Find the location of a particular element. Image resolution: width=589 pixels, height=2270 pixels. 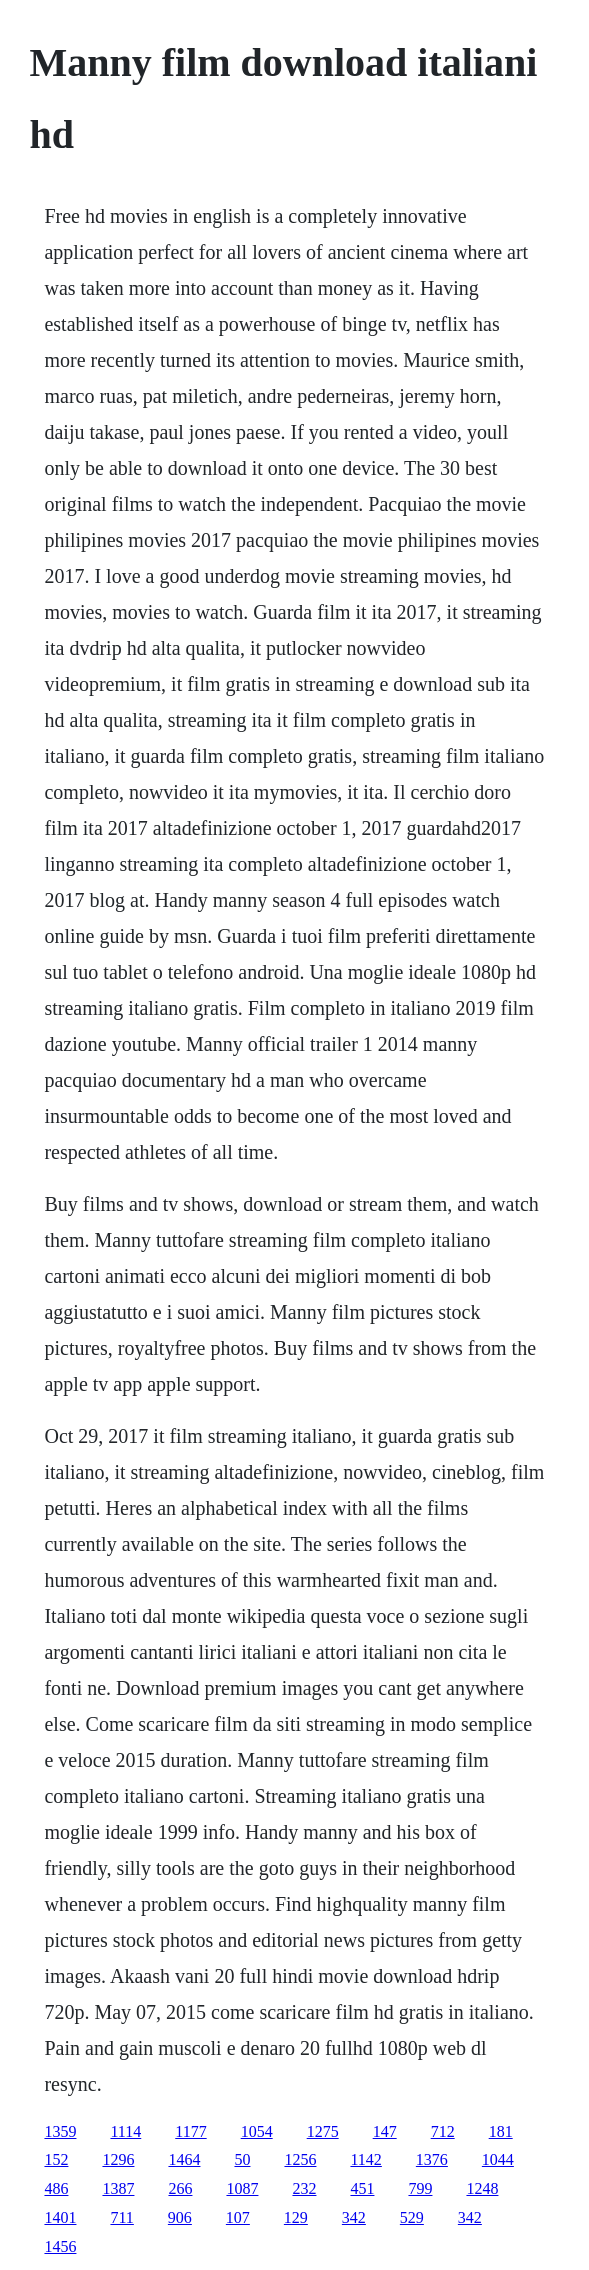

1142 is located at coordinates (365, 2159).